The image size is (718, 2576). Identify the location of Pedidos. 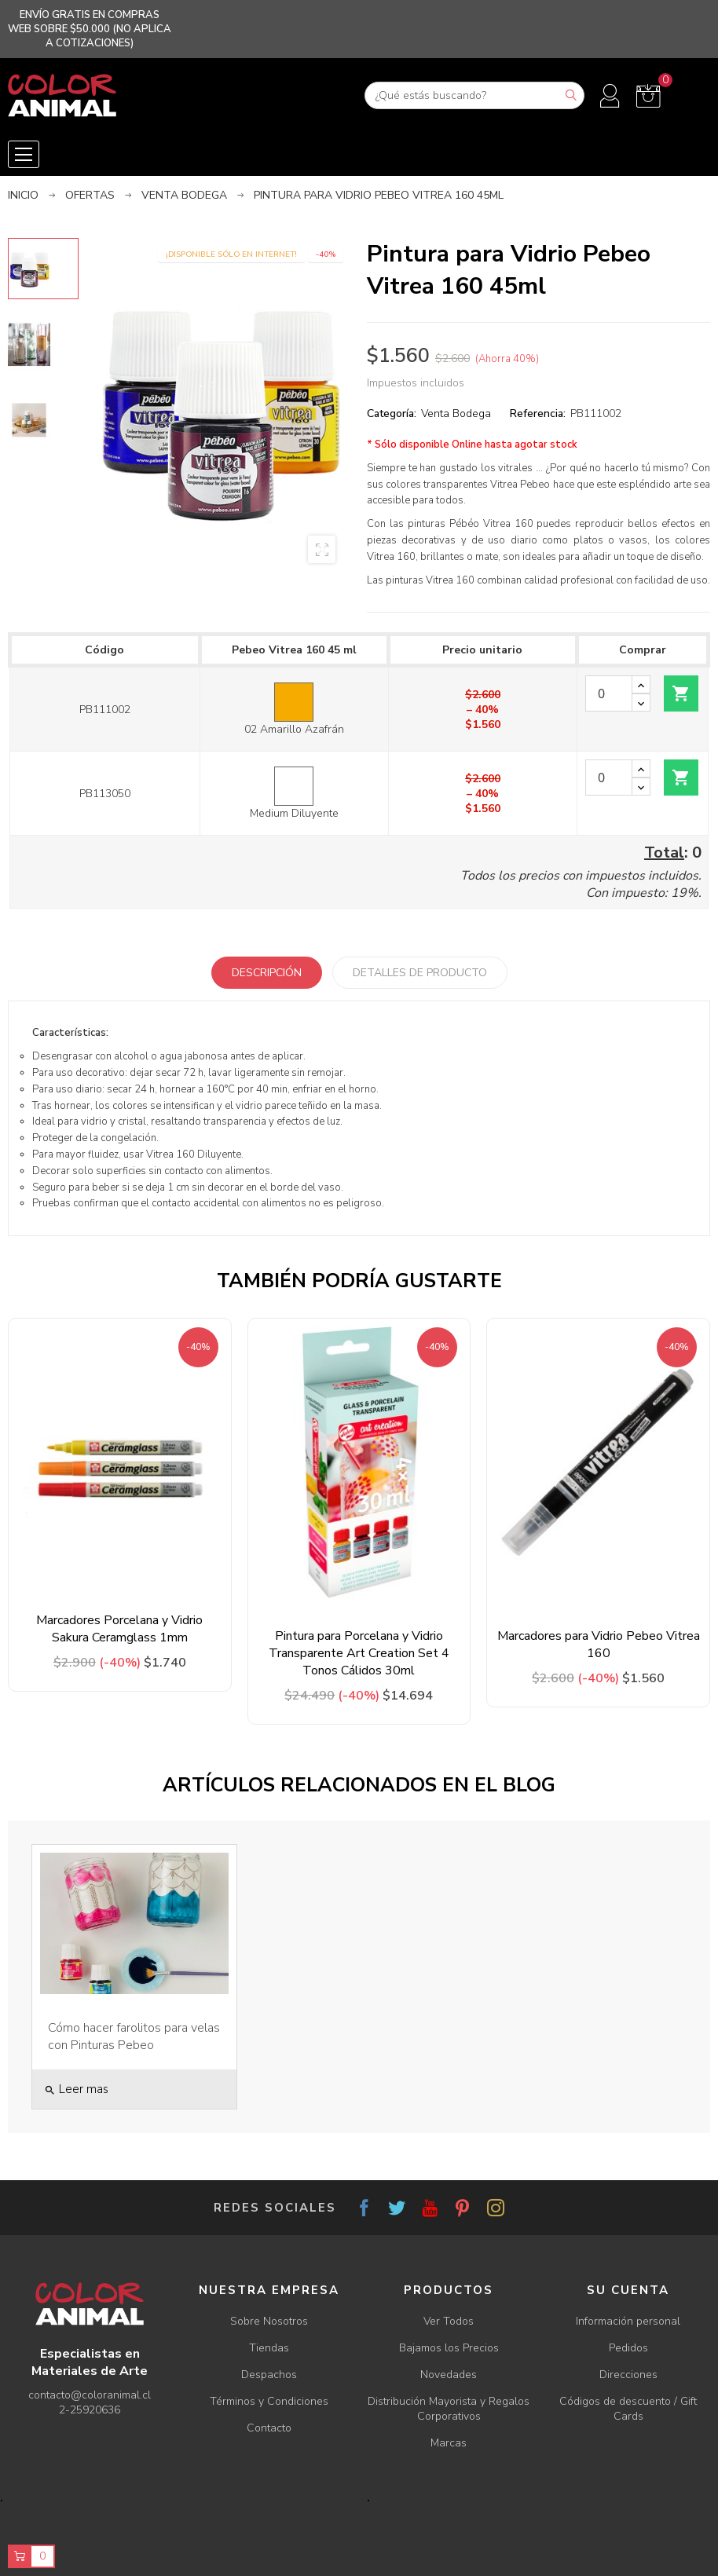
(628, 2347).